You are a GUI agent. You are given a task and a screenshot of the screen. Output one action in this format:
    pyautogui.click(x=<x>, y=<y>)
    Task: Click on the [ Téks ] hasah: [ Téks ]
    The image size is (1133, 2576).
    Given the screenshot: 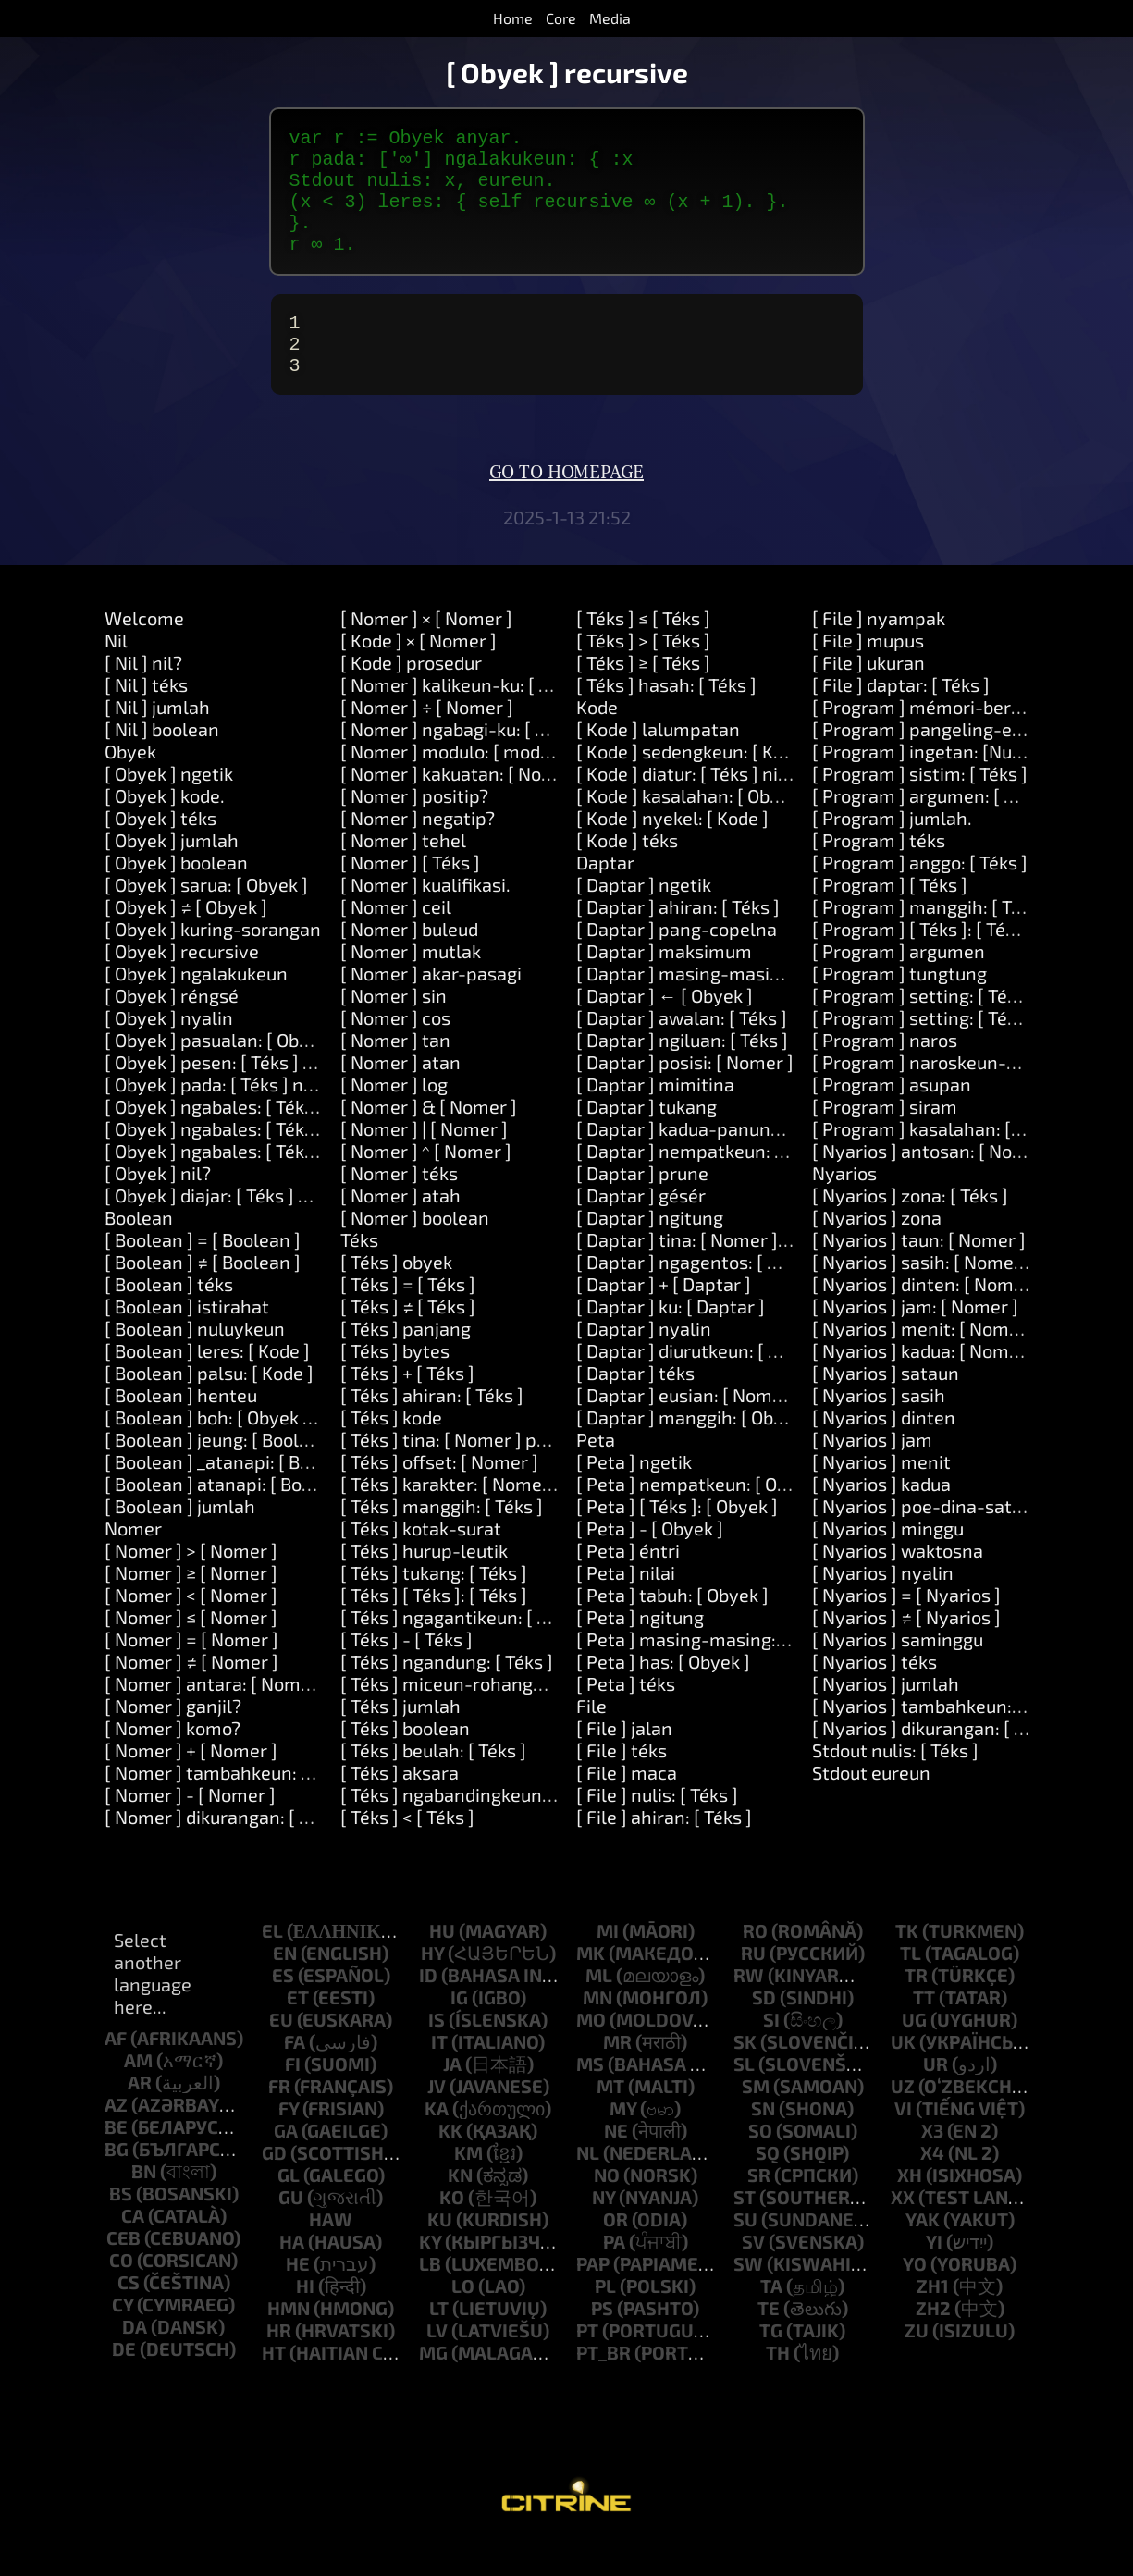 What is the action you would take?
    pyautogui.click(x=666, y=718)
    